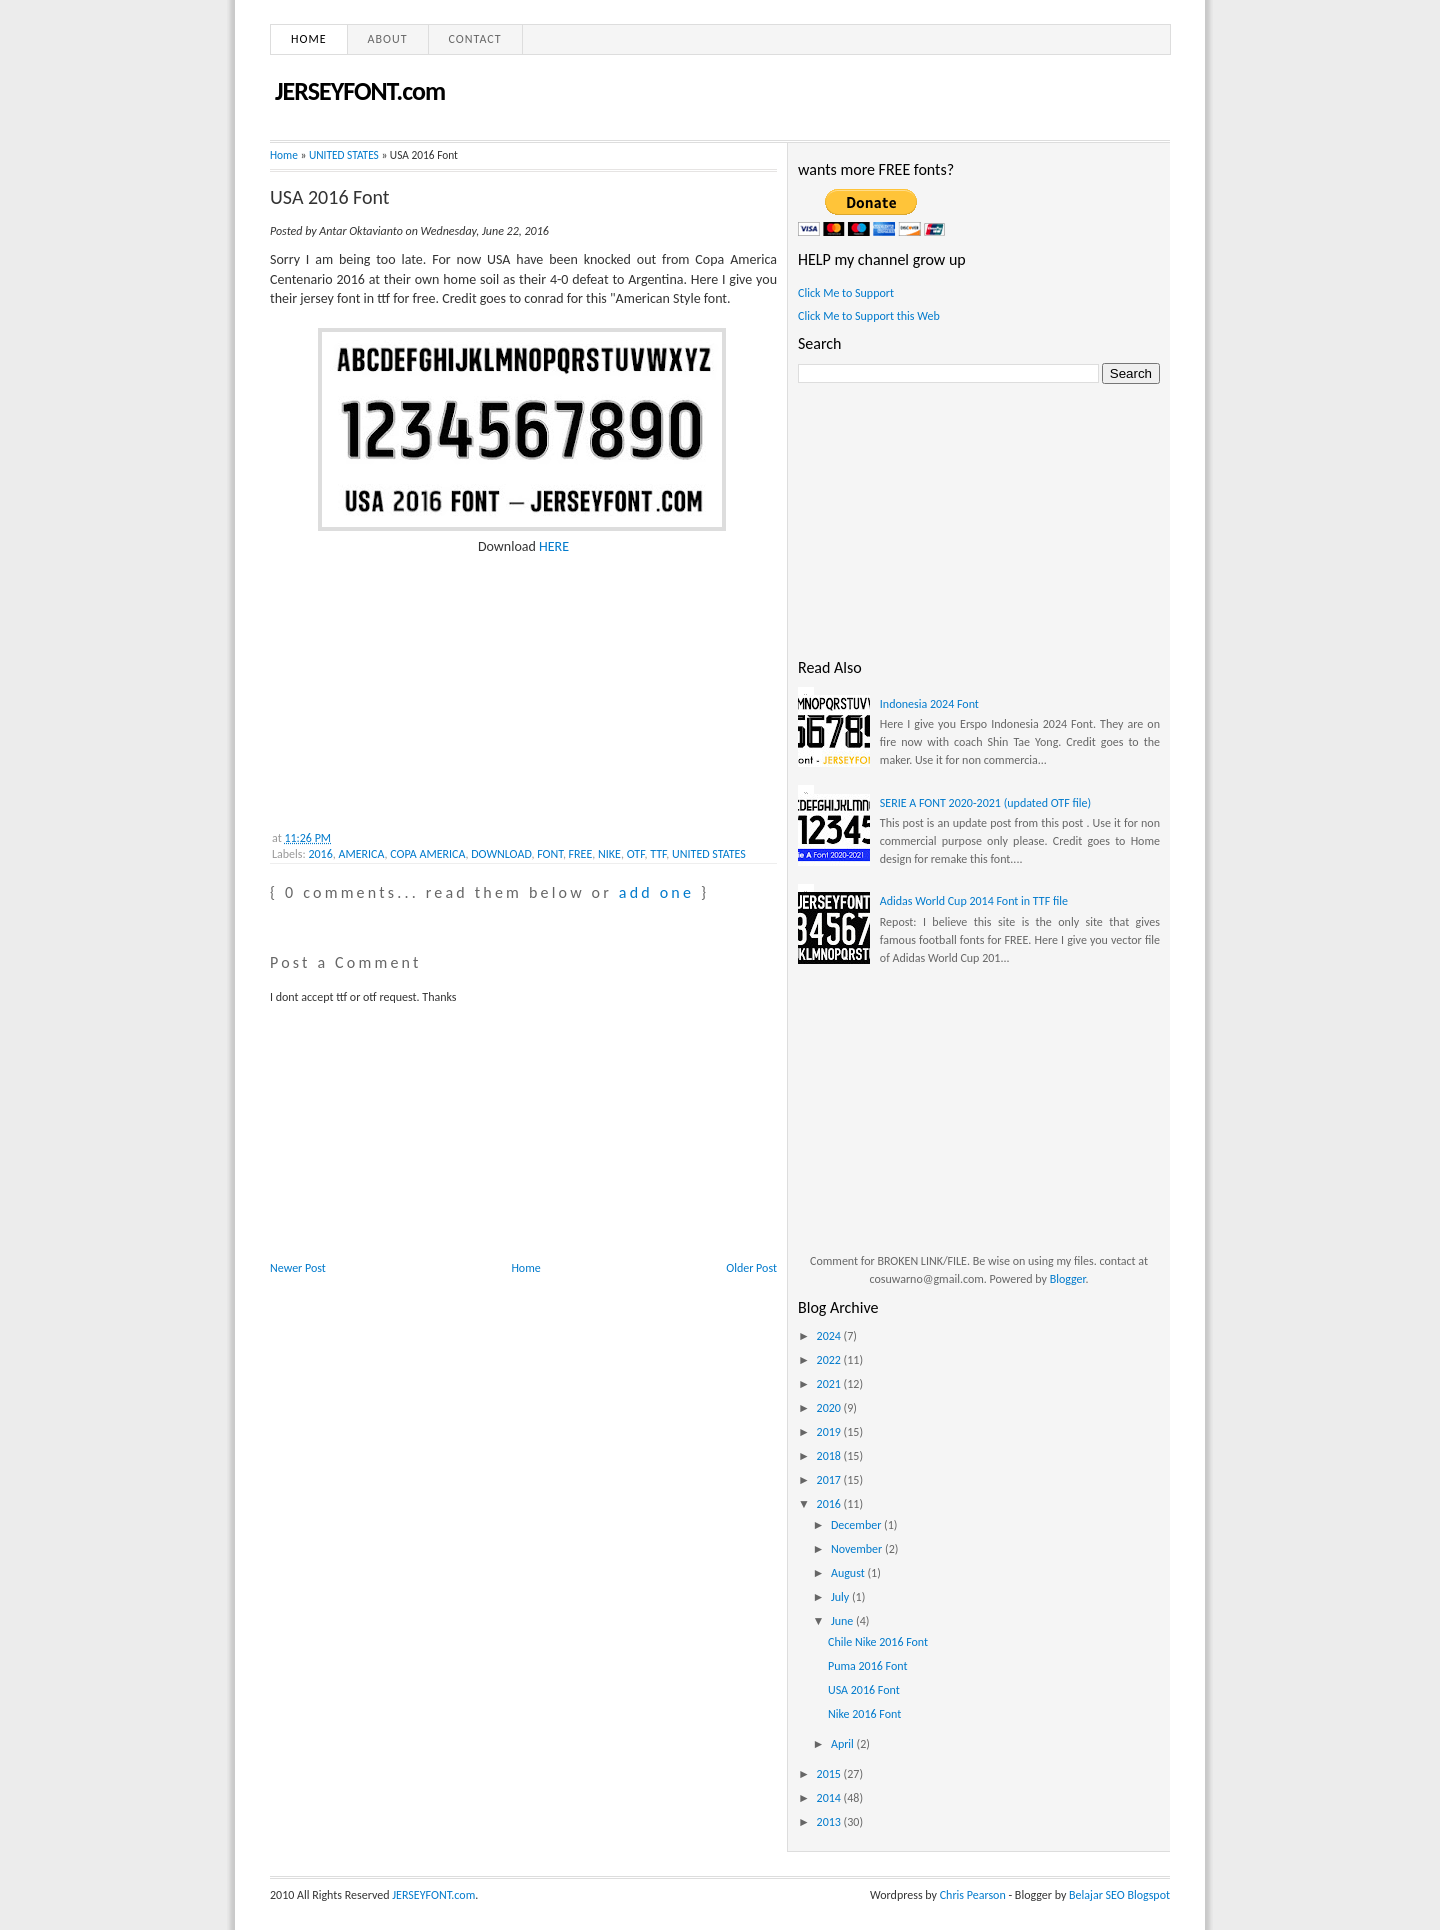  I want to click on 2024, so click(830, 1336).